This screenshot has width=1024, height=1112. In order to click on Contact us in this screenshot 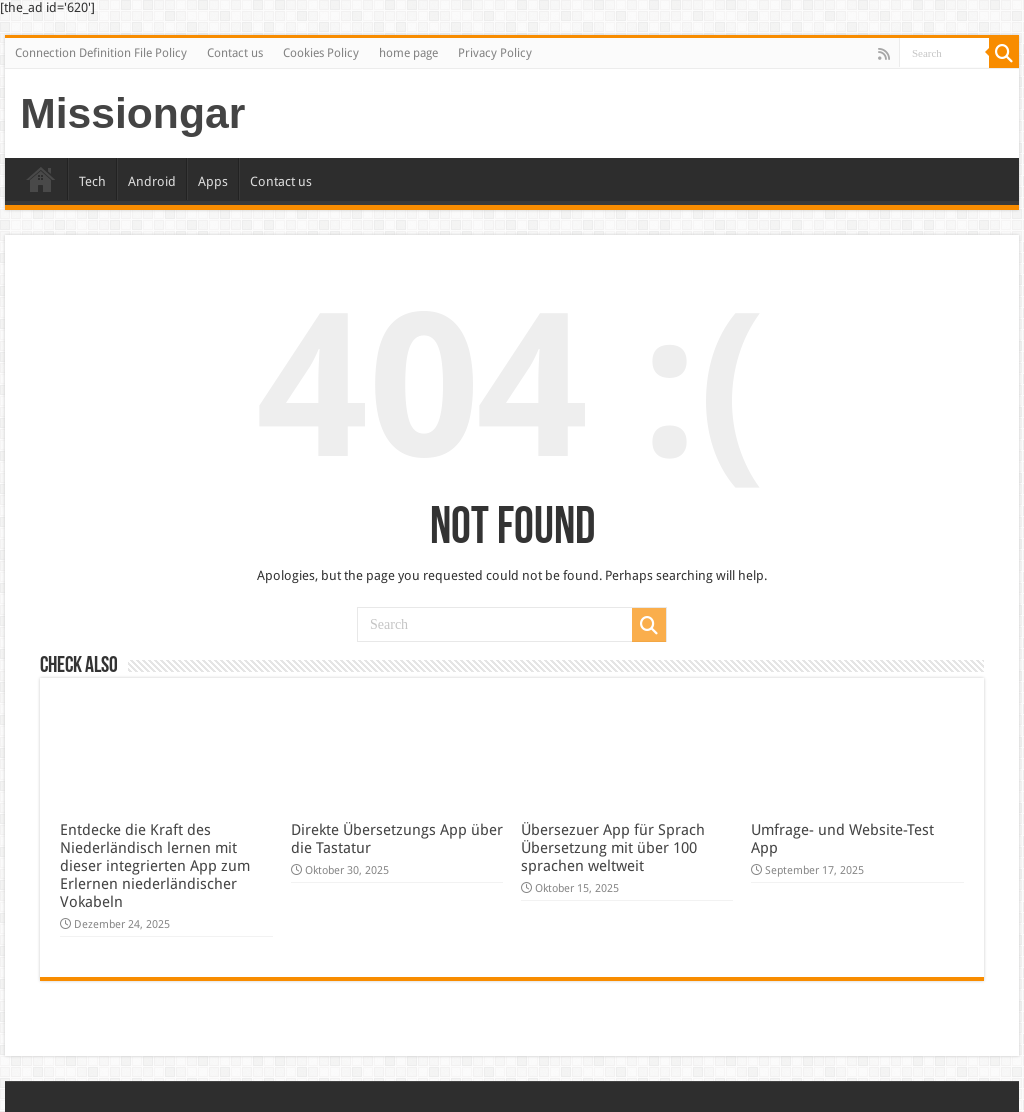, I will do `click(235, 53)`.